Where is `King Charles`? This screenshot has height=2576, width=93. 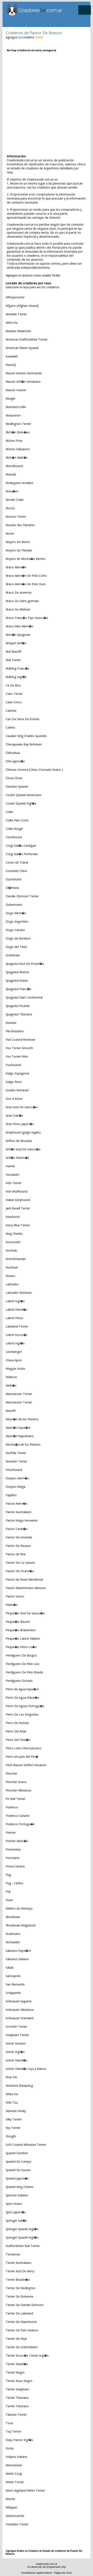 King Charles is located at coordinates (14, 1234).